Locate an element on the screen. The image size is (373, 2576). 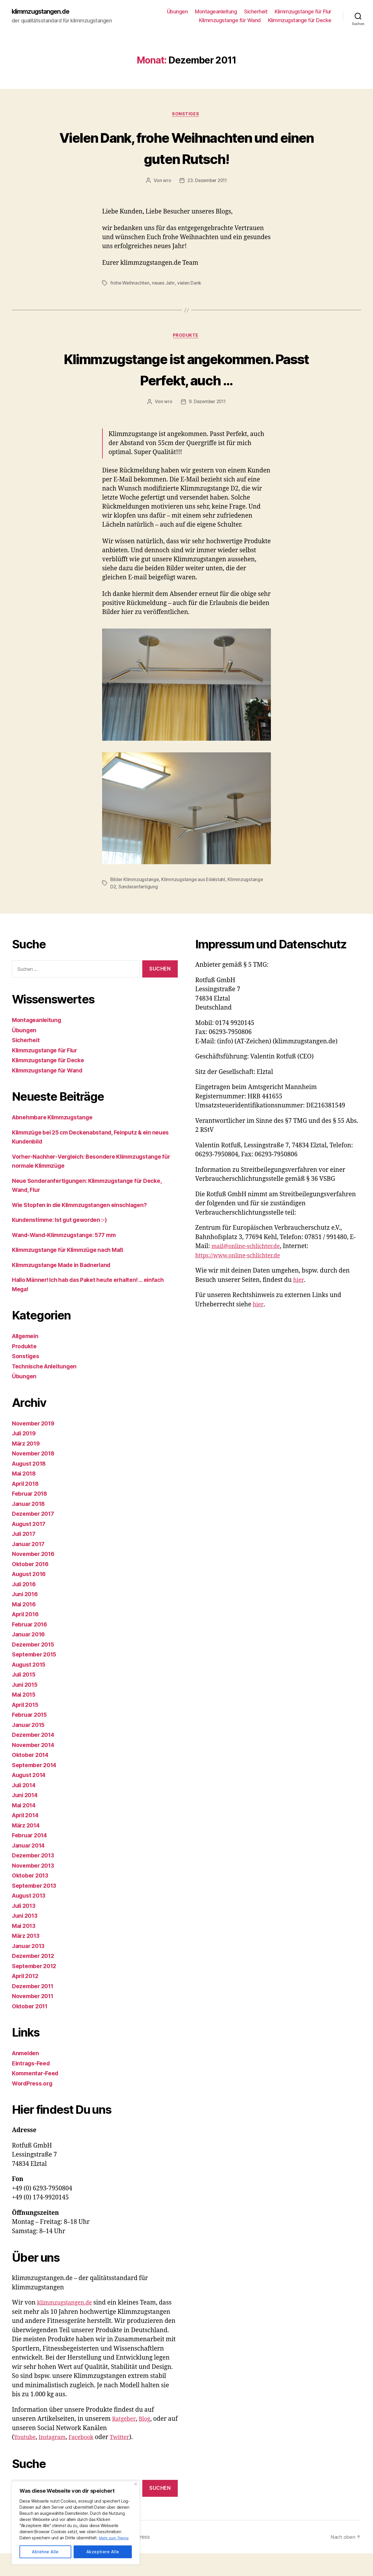
Juni 2015 is located at coordinates (26, 1707).